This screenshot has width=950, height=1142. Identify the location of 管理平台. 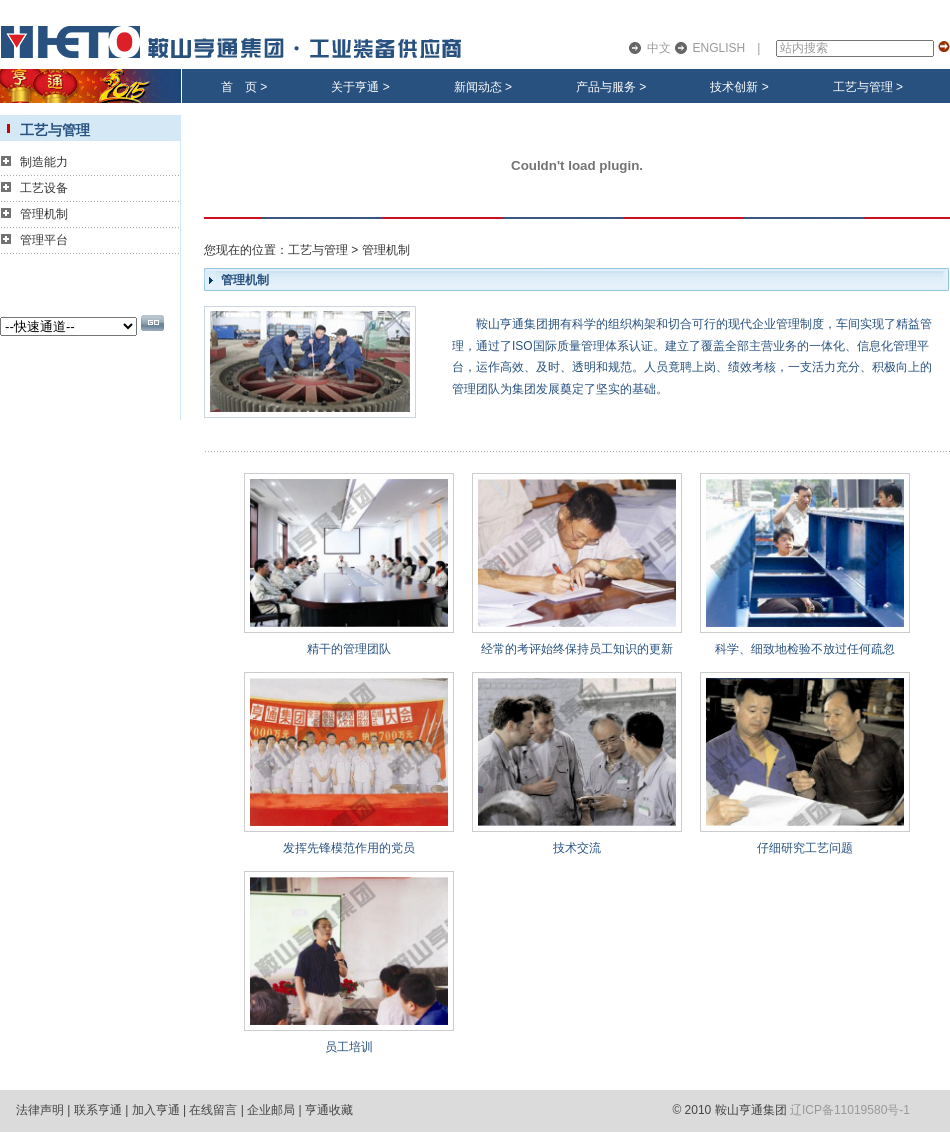
(44, 240).